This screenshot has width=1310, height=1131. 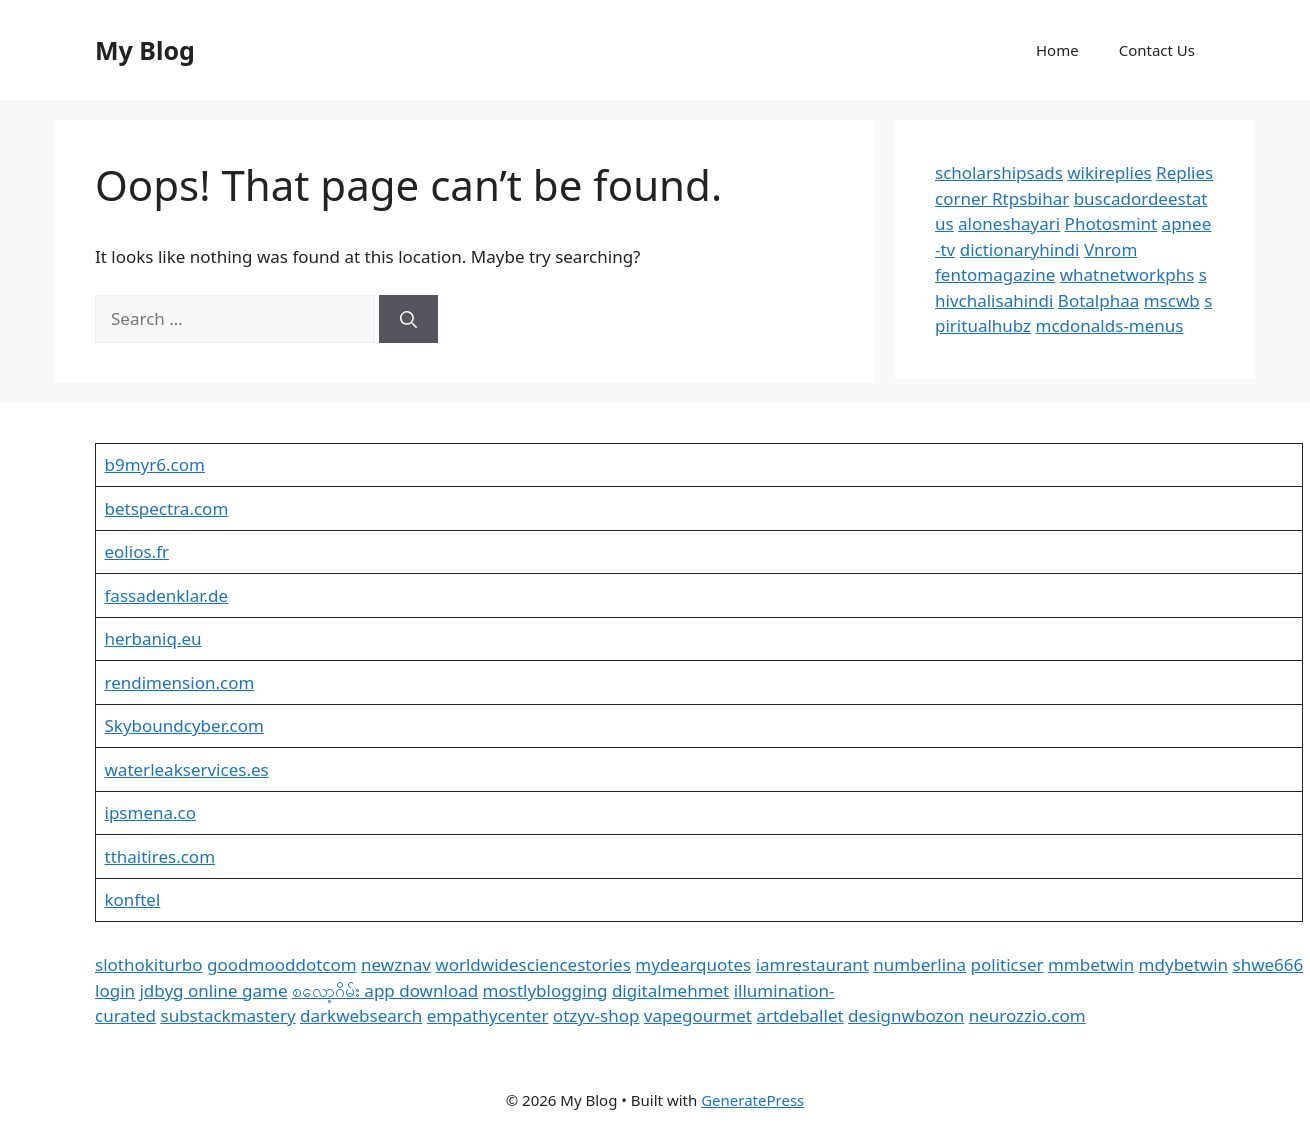 What do you see at coordinates (693, 964) in the screenshot?
I see `mydearquotes` at bounding box center [693, 964].